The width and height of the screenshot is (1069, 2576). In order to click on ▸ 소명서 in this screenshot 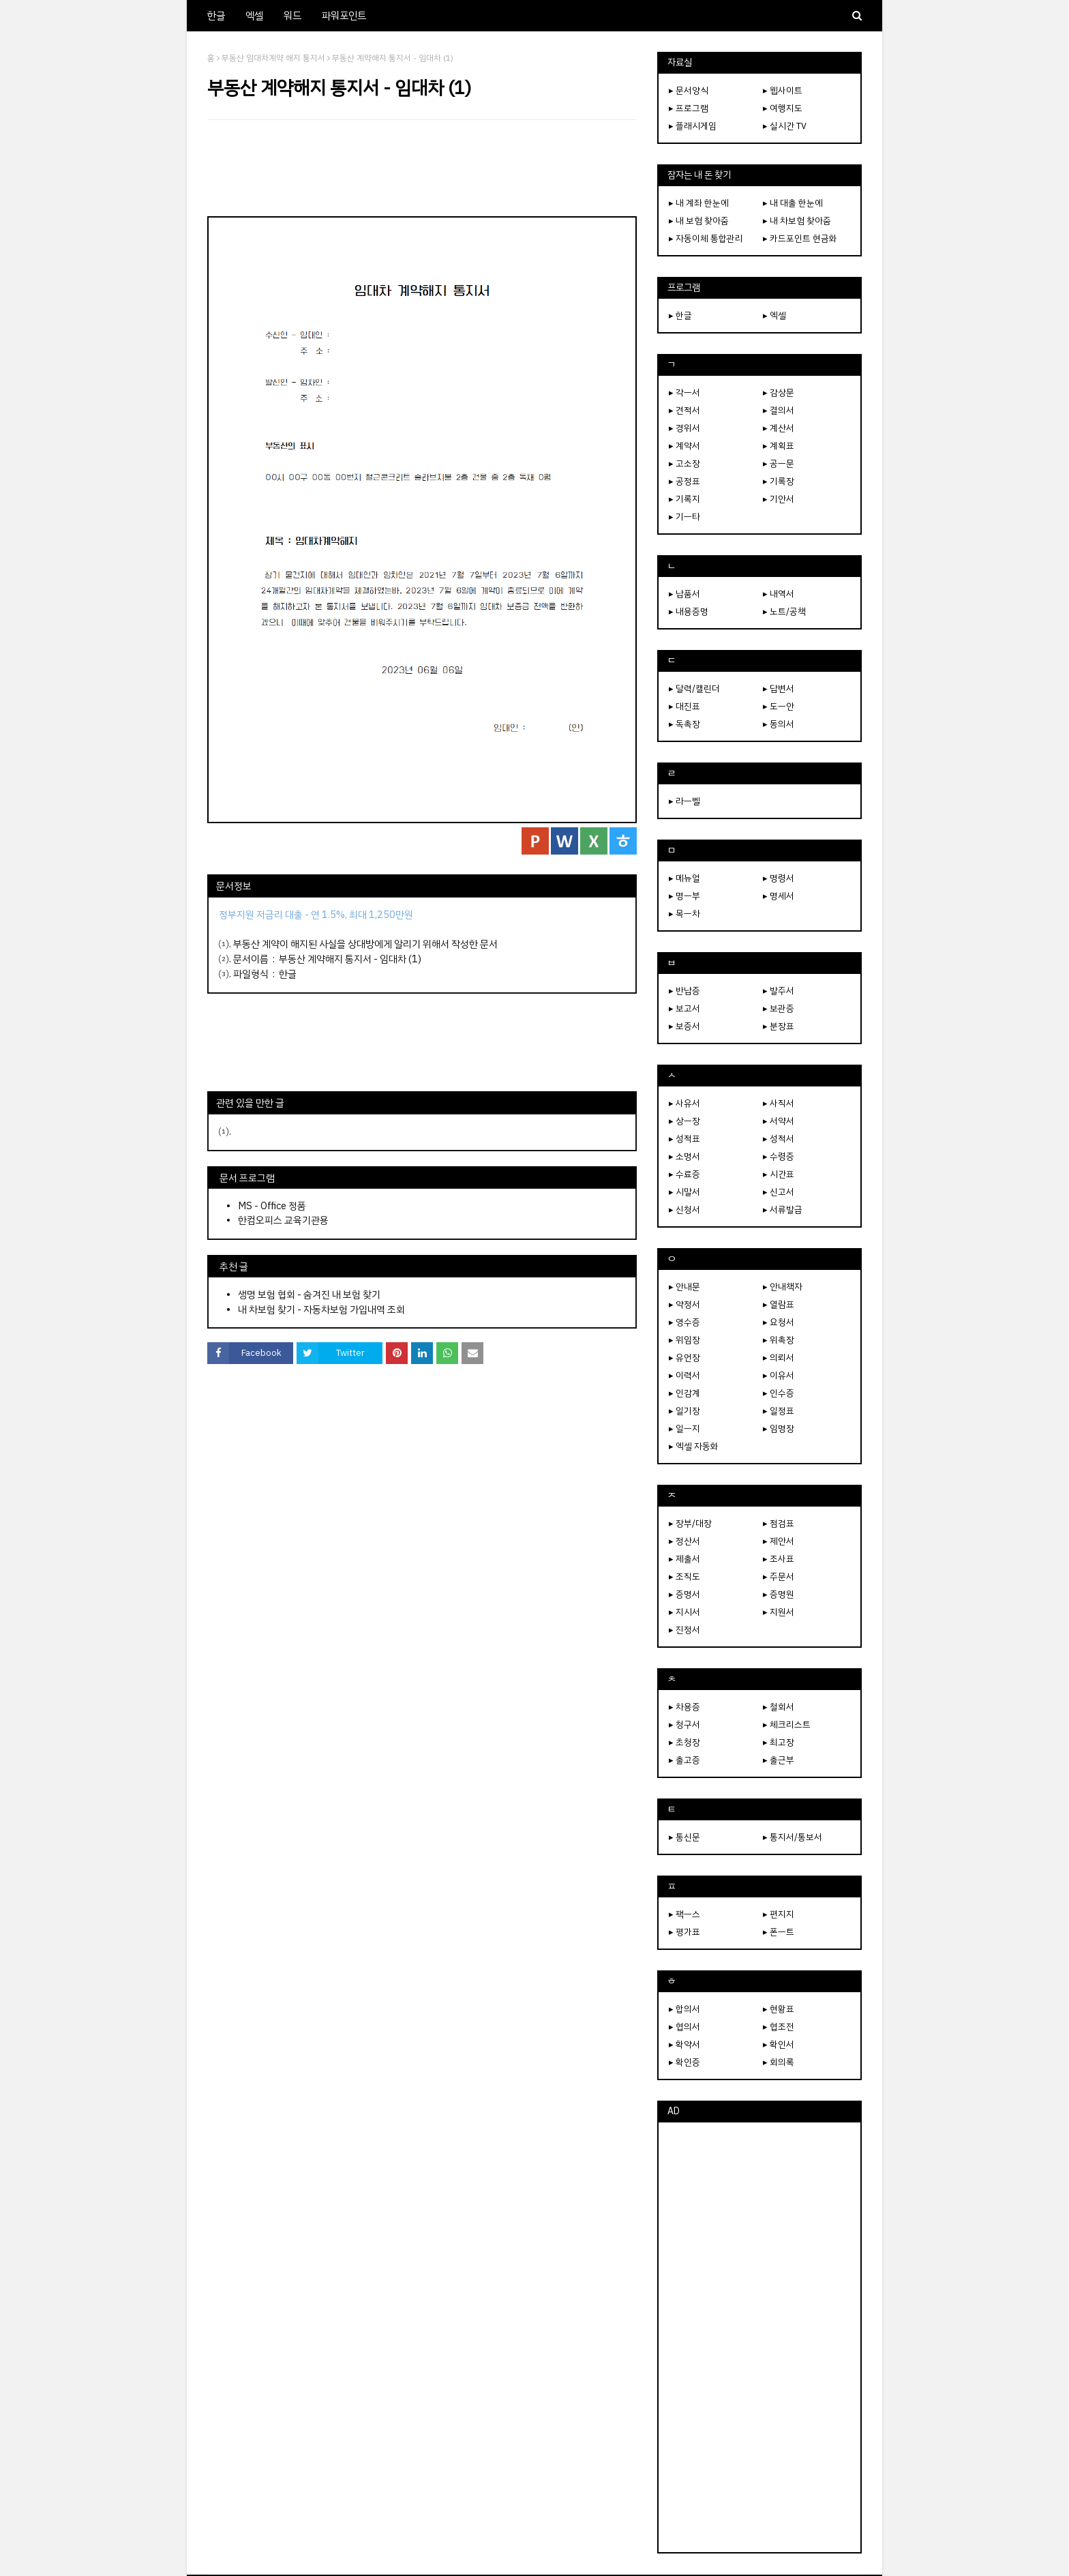, I will do `click(684, 1156)`.